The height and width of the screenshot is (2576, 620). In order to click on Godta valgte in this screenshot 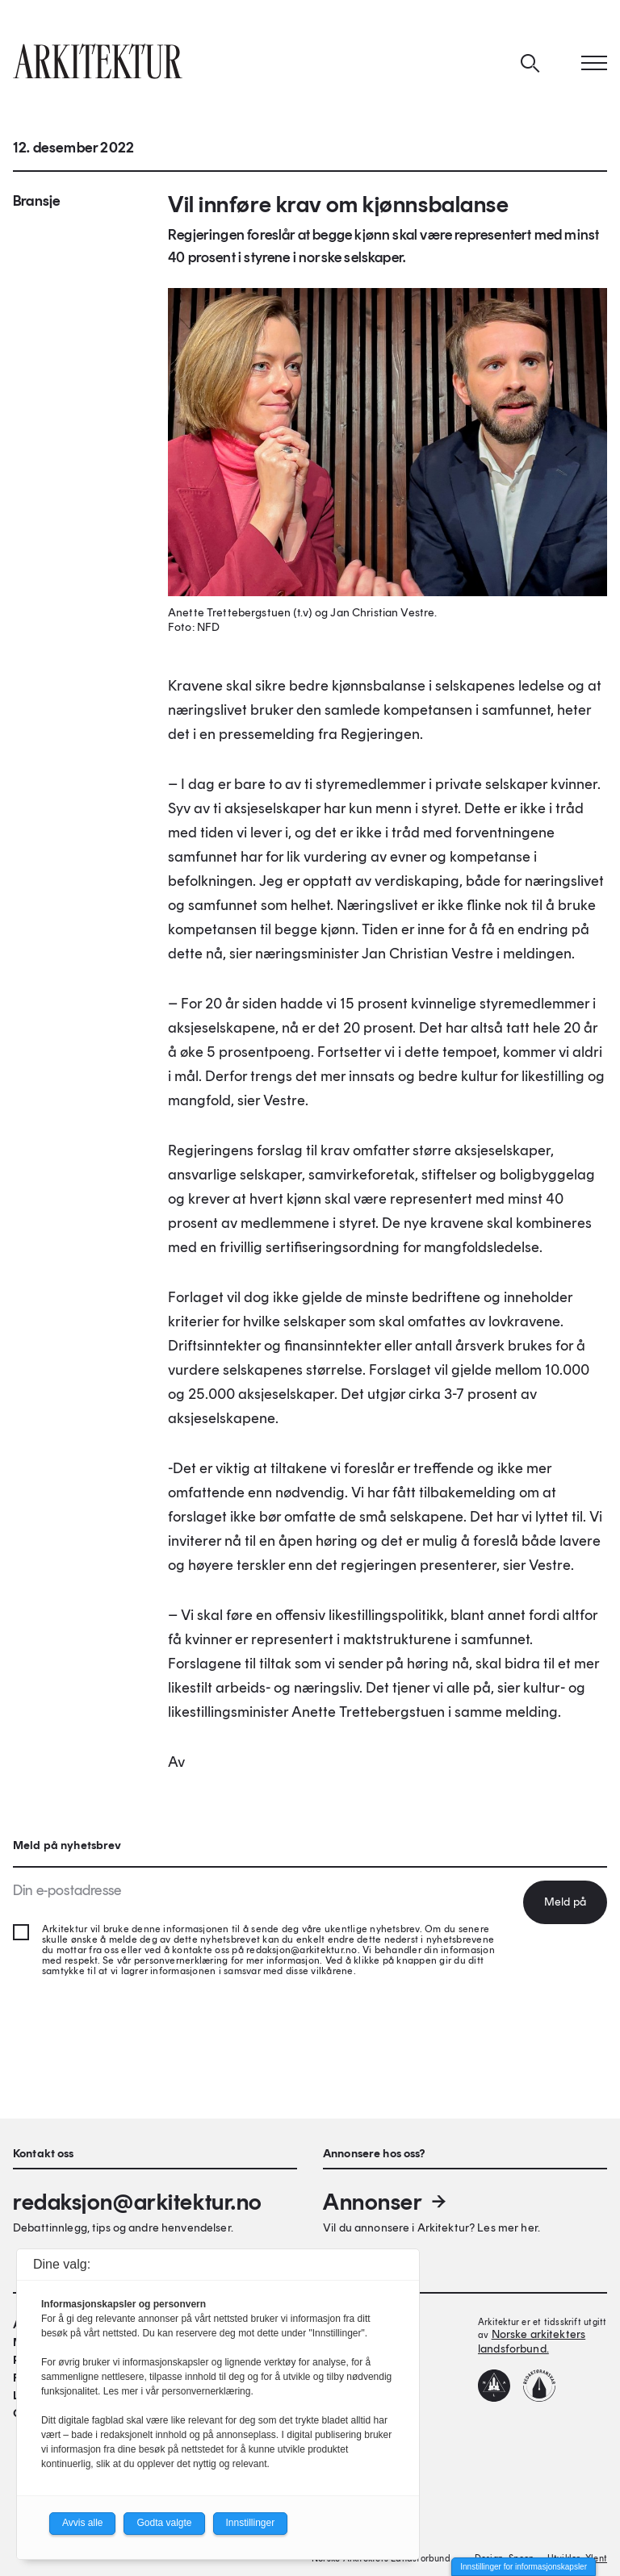, I will do `click(163, 2522)`.